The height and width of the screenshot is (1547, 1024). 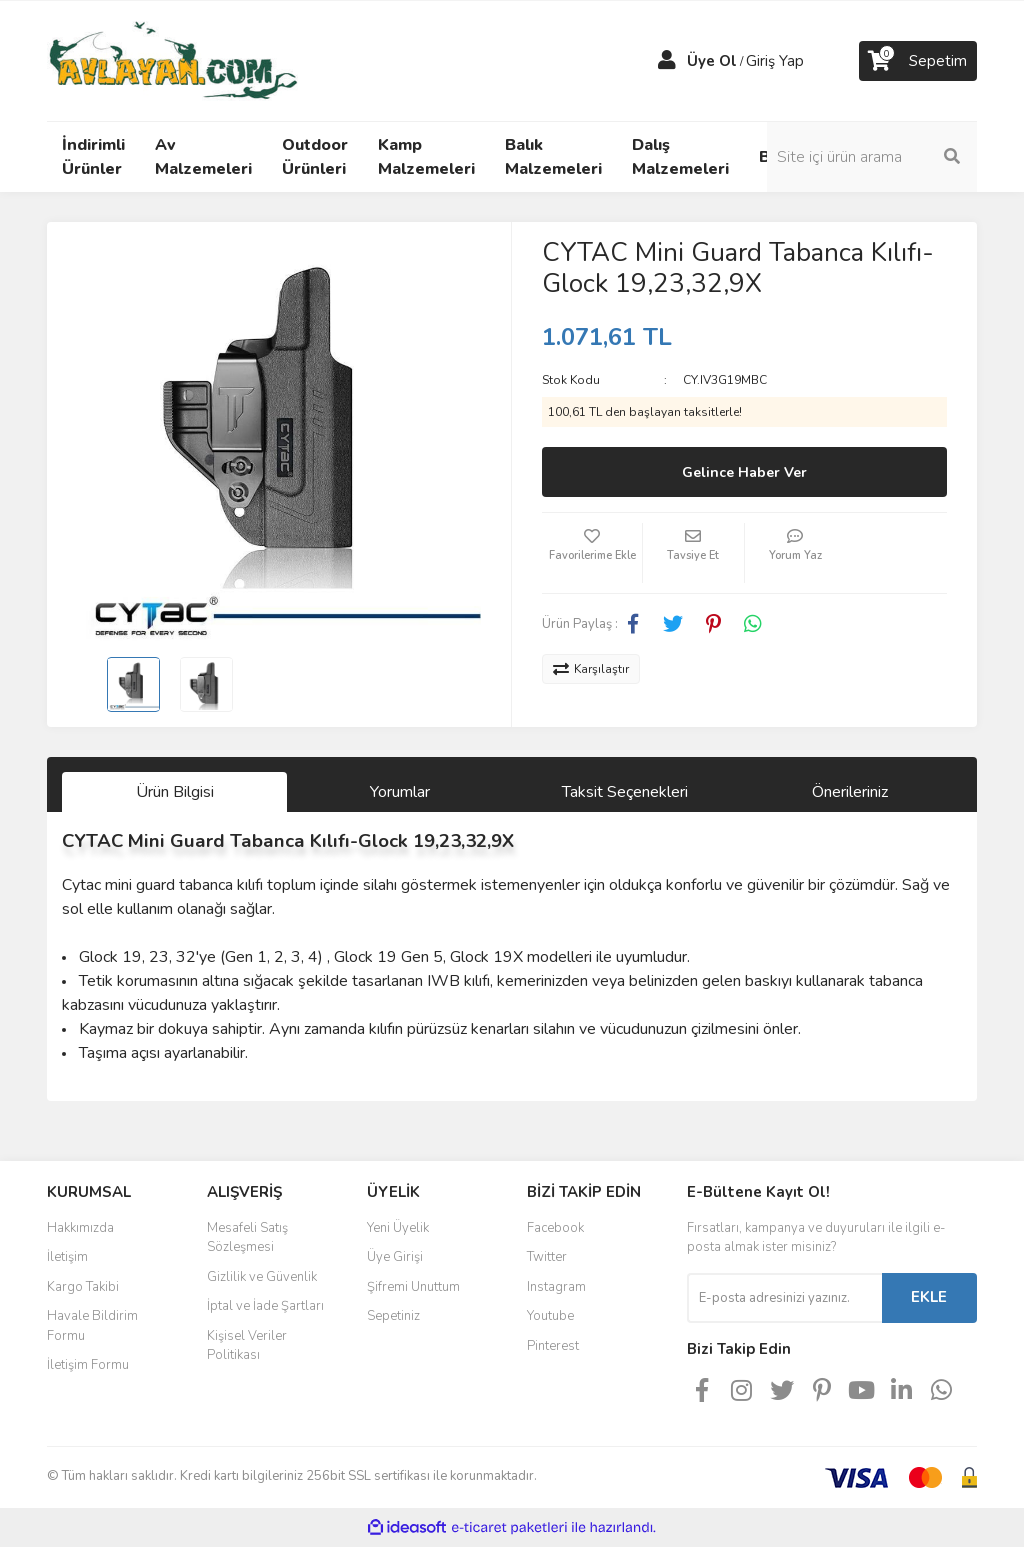 I want to click on [Cart], so click(x=918, y=61).